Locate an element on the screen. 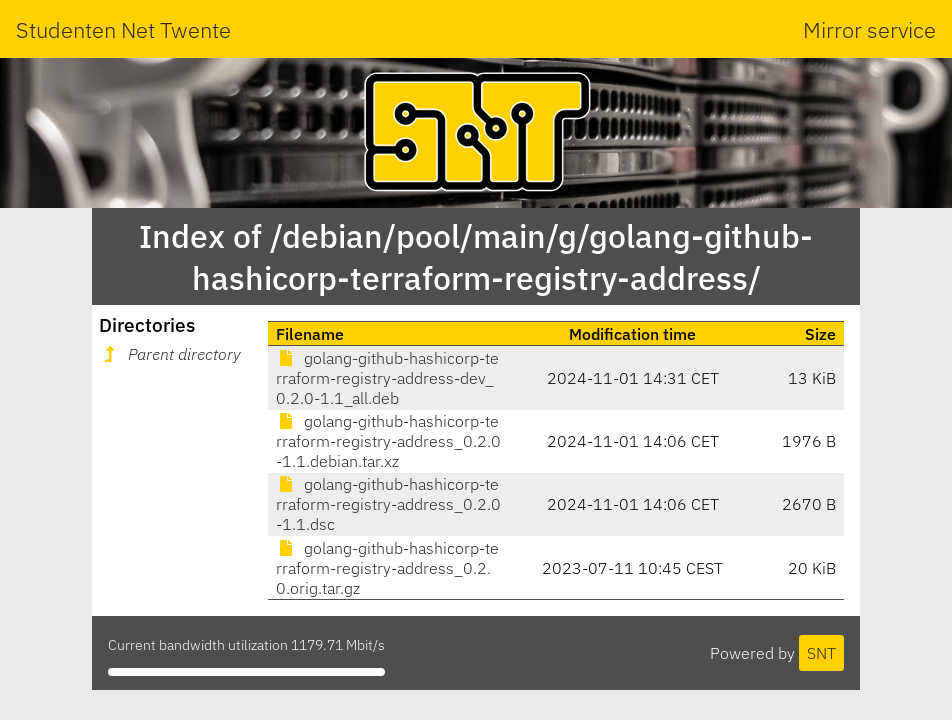  SNT is located at coordinates (821, 653).